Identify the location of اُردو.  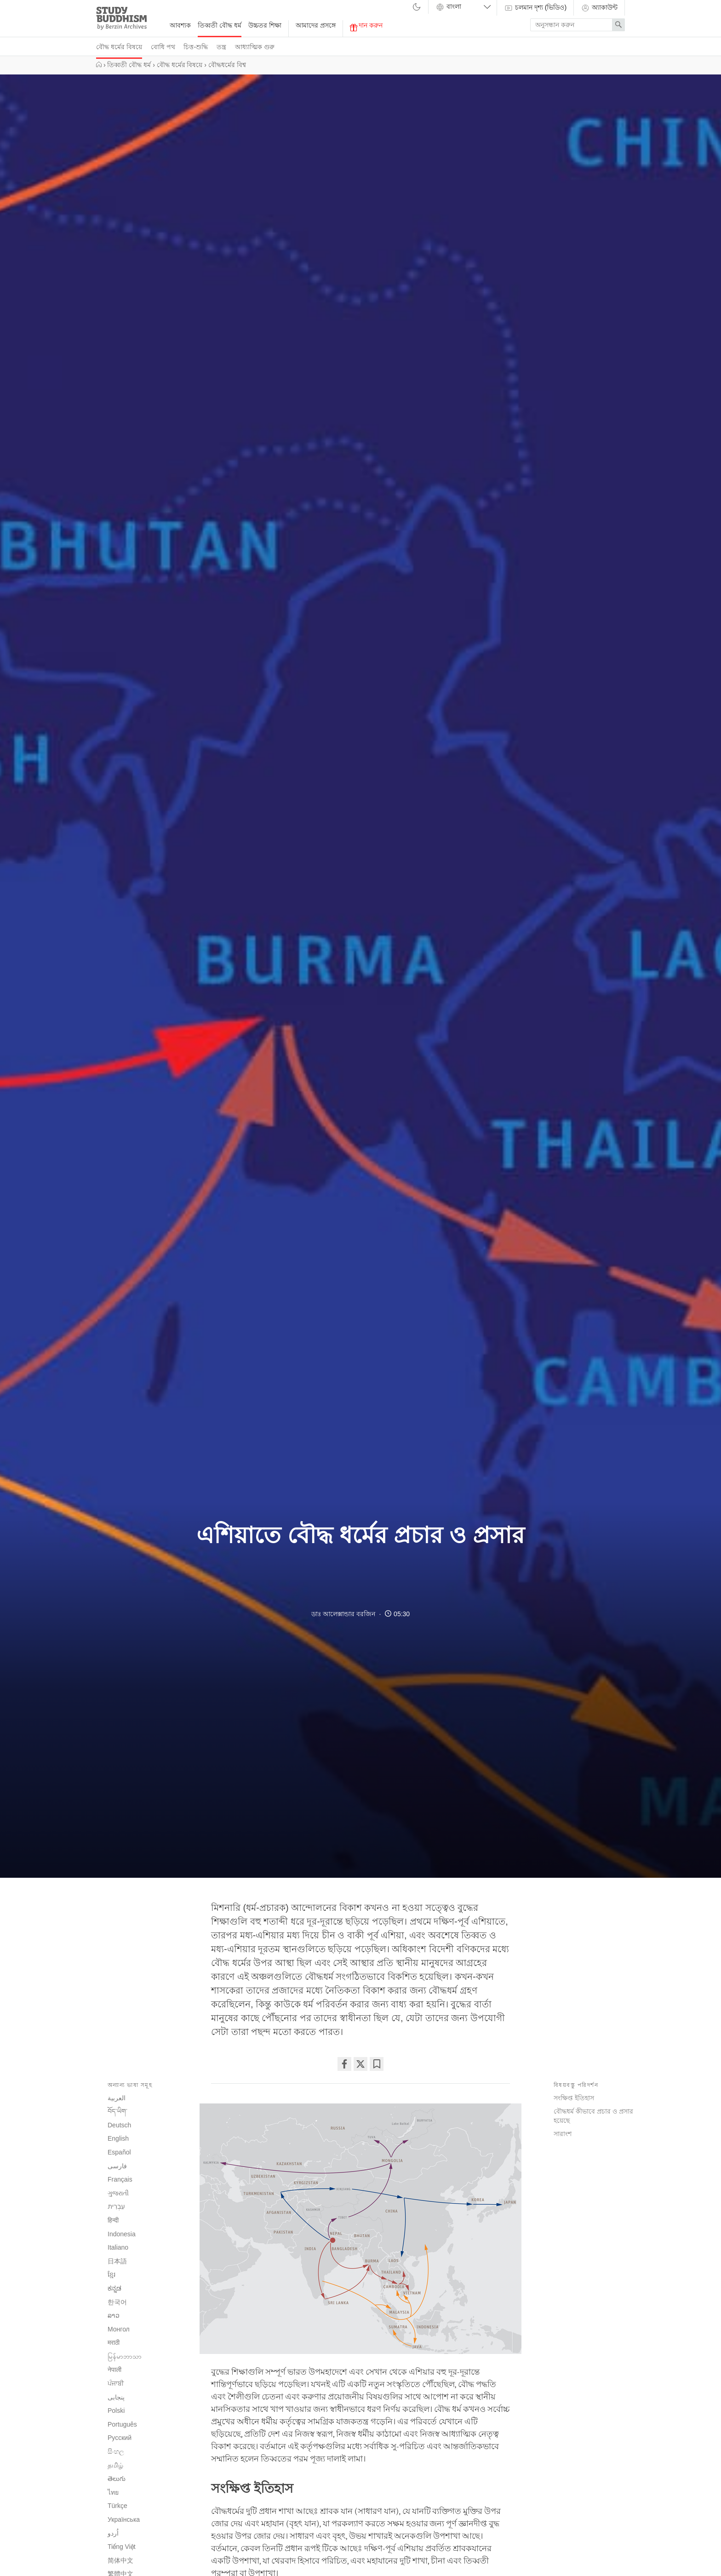
(113, 2533).